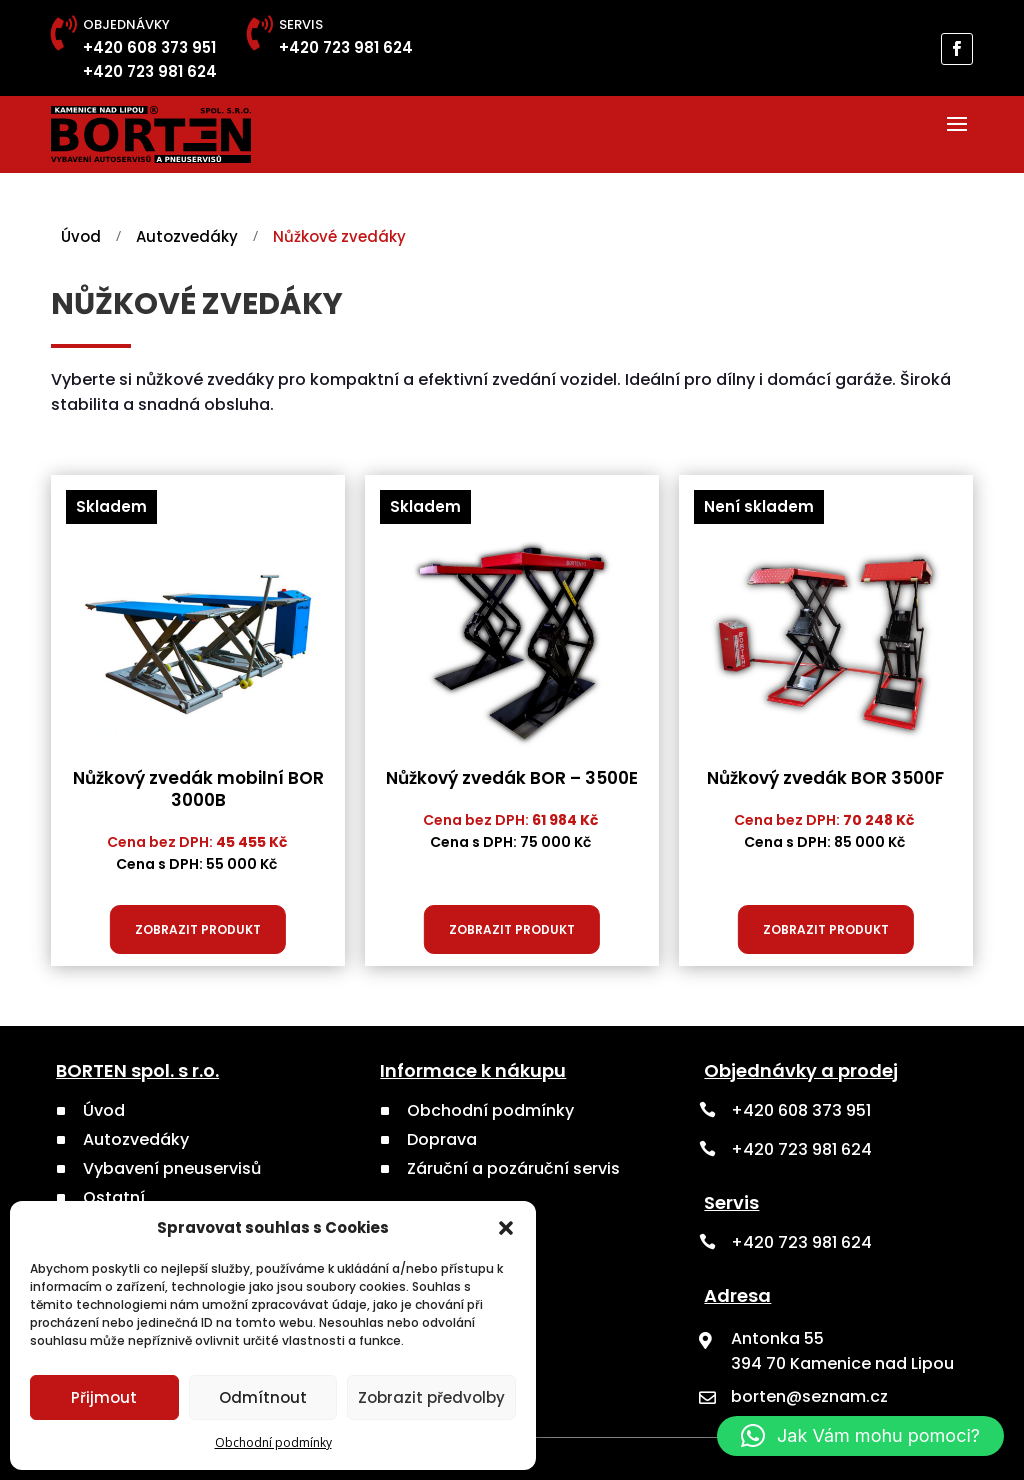  What do you see at coordinates (506, 1228) in the screenshot?
I see `[button]` at bounding box center [506, 1228].